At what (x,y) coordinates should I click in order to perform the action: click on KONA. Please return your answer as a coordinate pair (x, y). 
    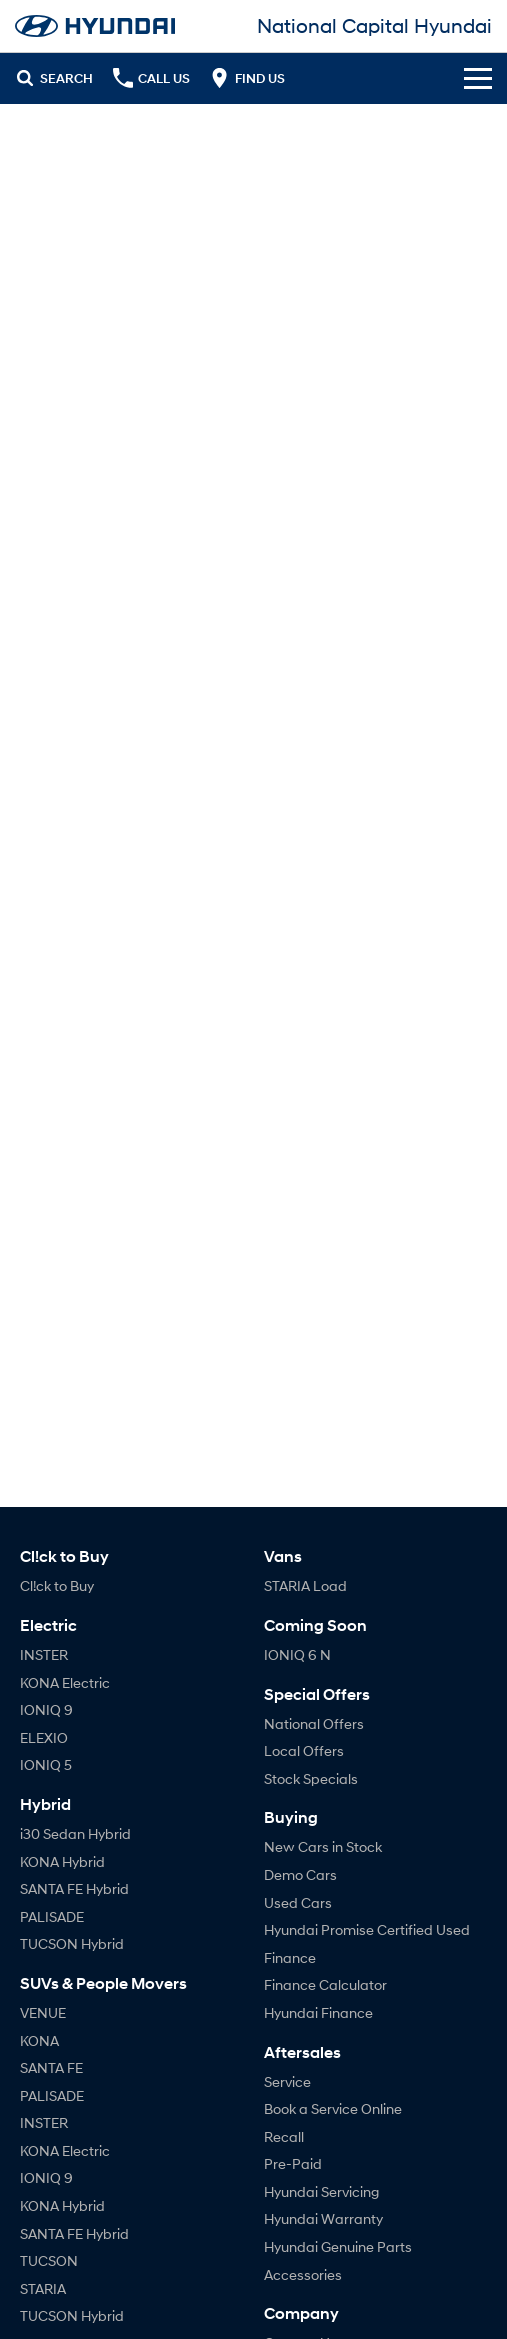
    Looking at the image, I should click on (39, 2040).